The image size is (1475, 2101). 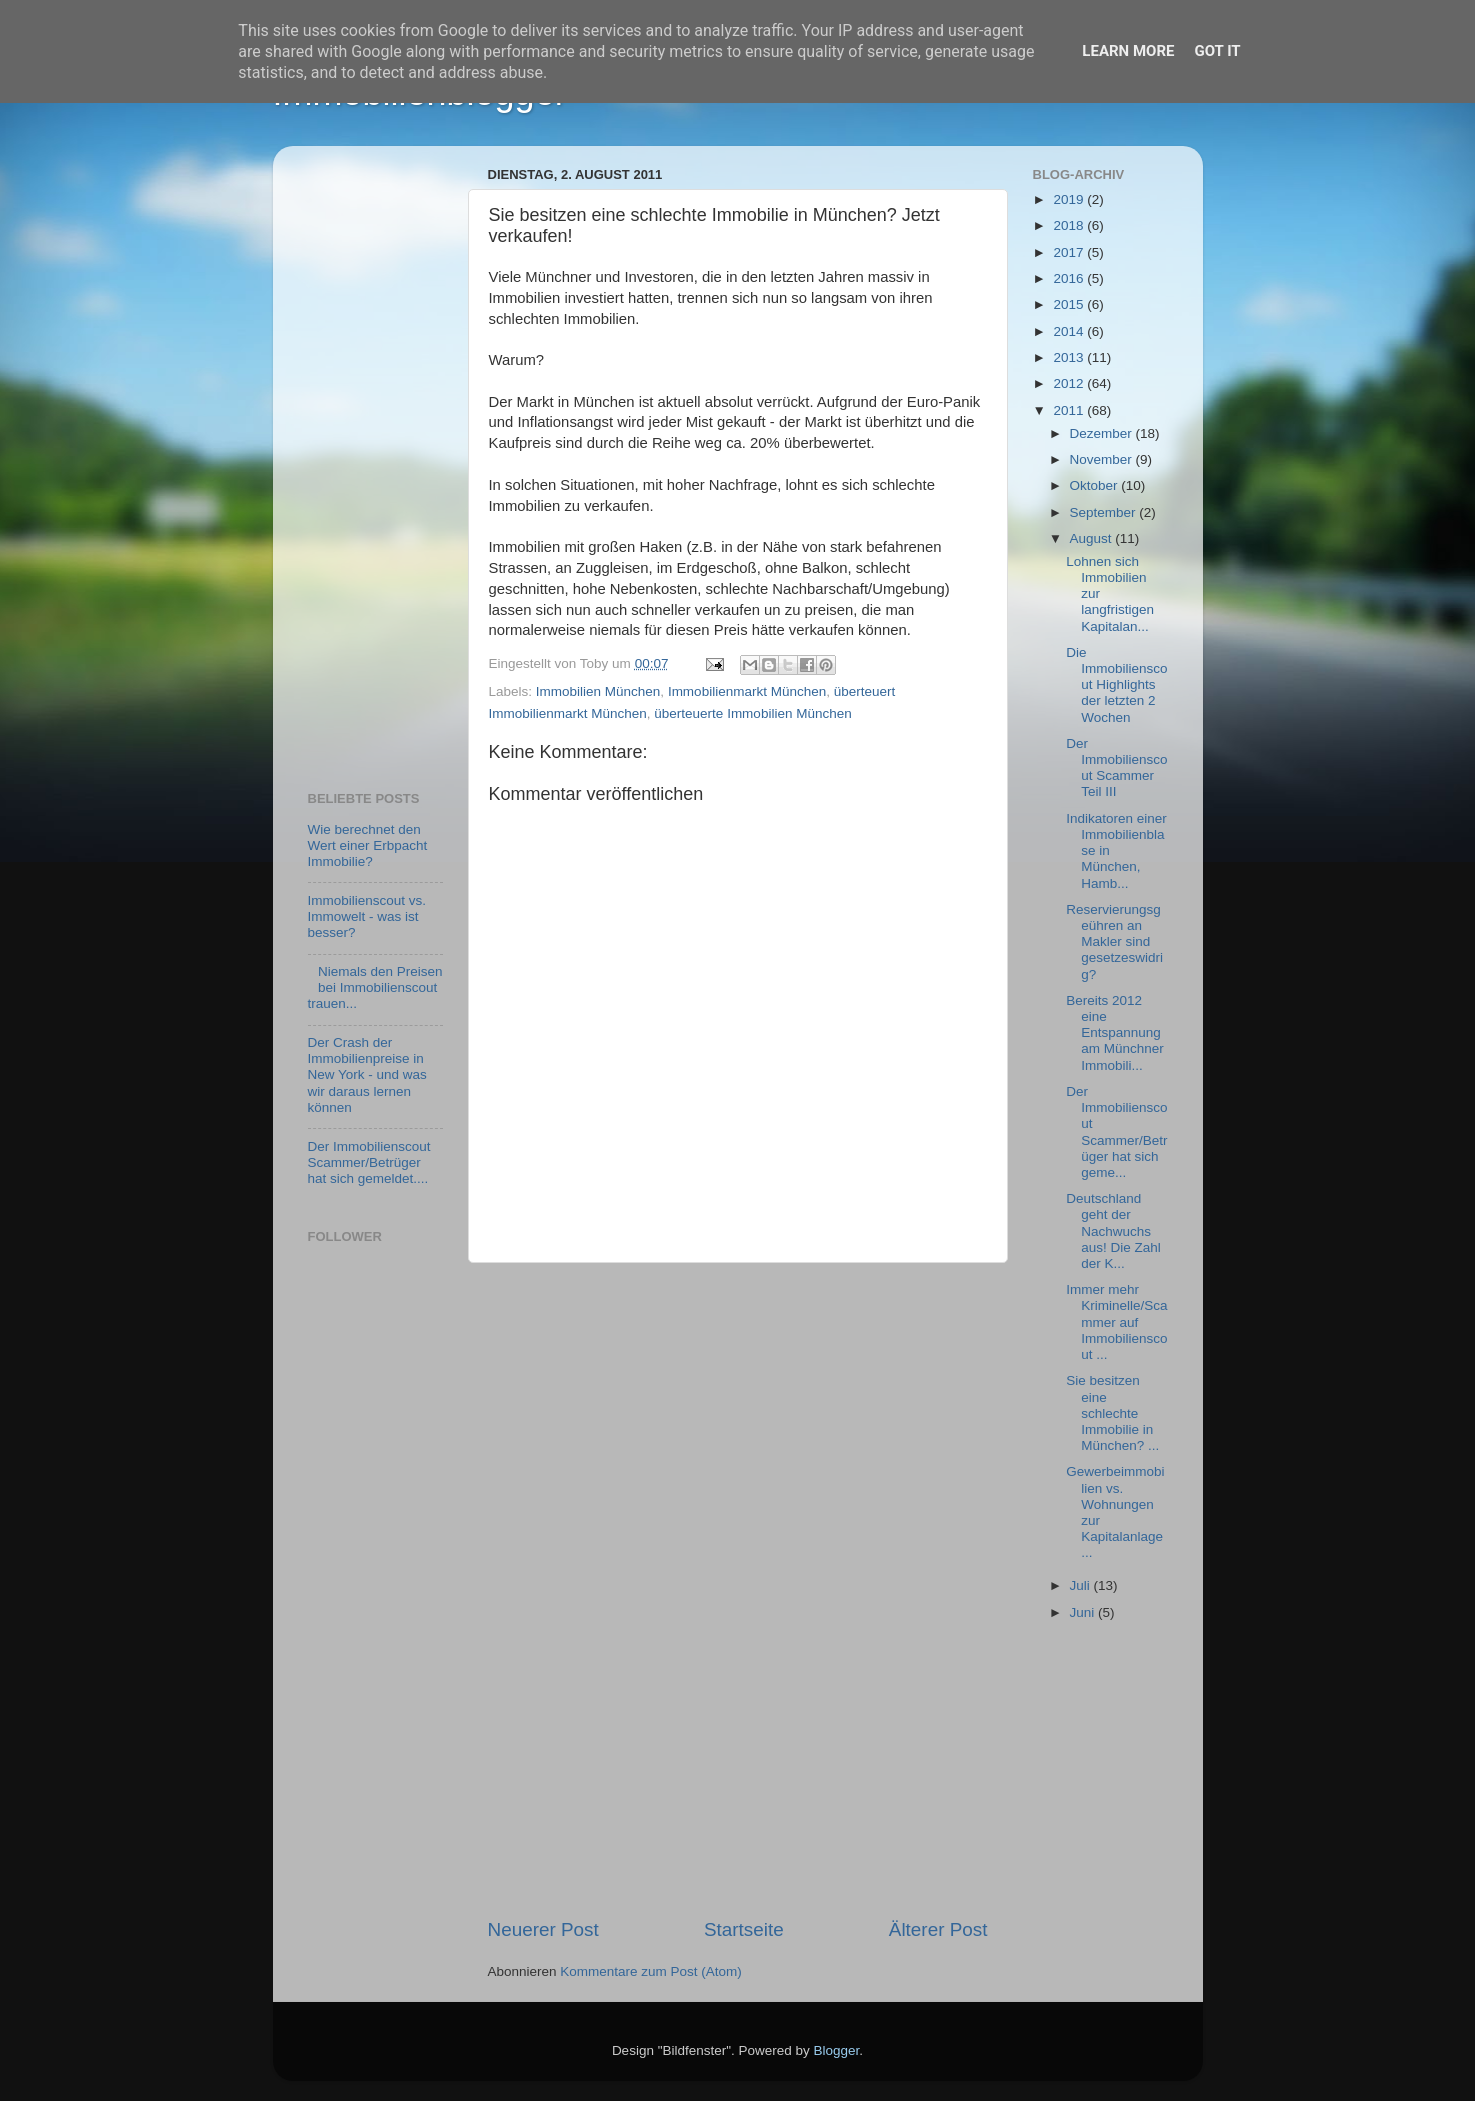 I want to click on überteuerte Immobilien München, so click(x=752, y=713).